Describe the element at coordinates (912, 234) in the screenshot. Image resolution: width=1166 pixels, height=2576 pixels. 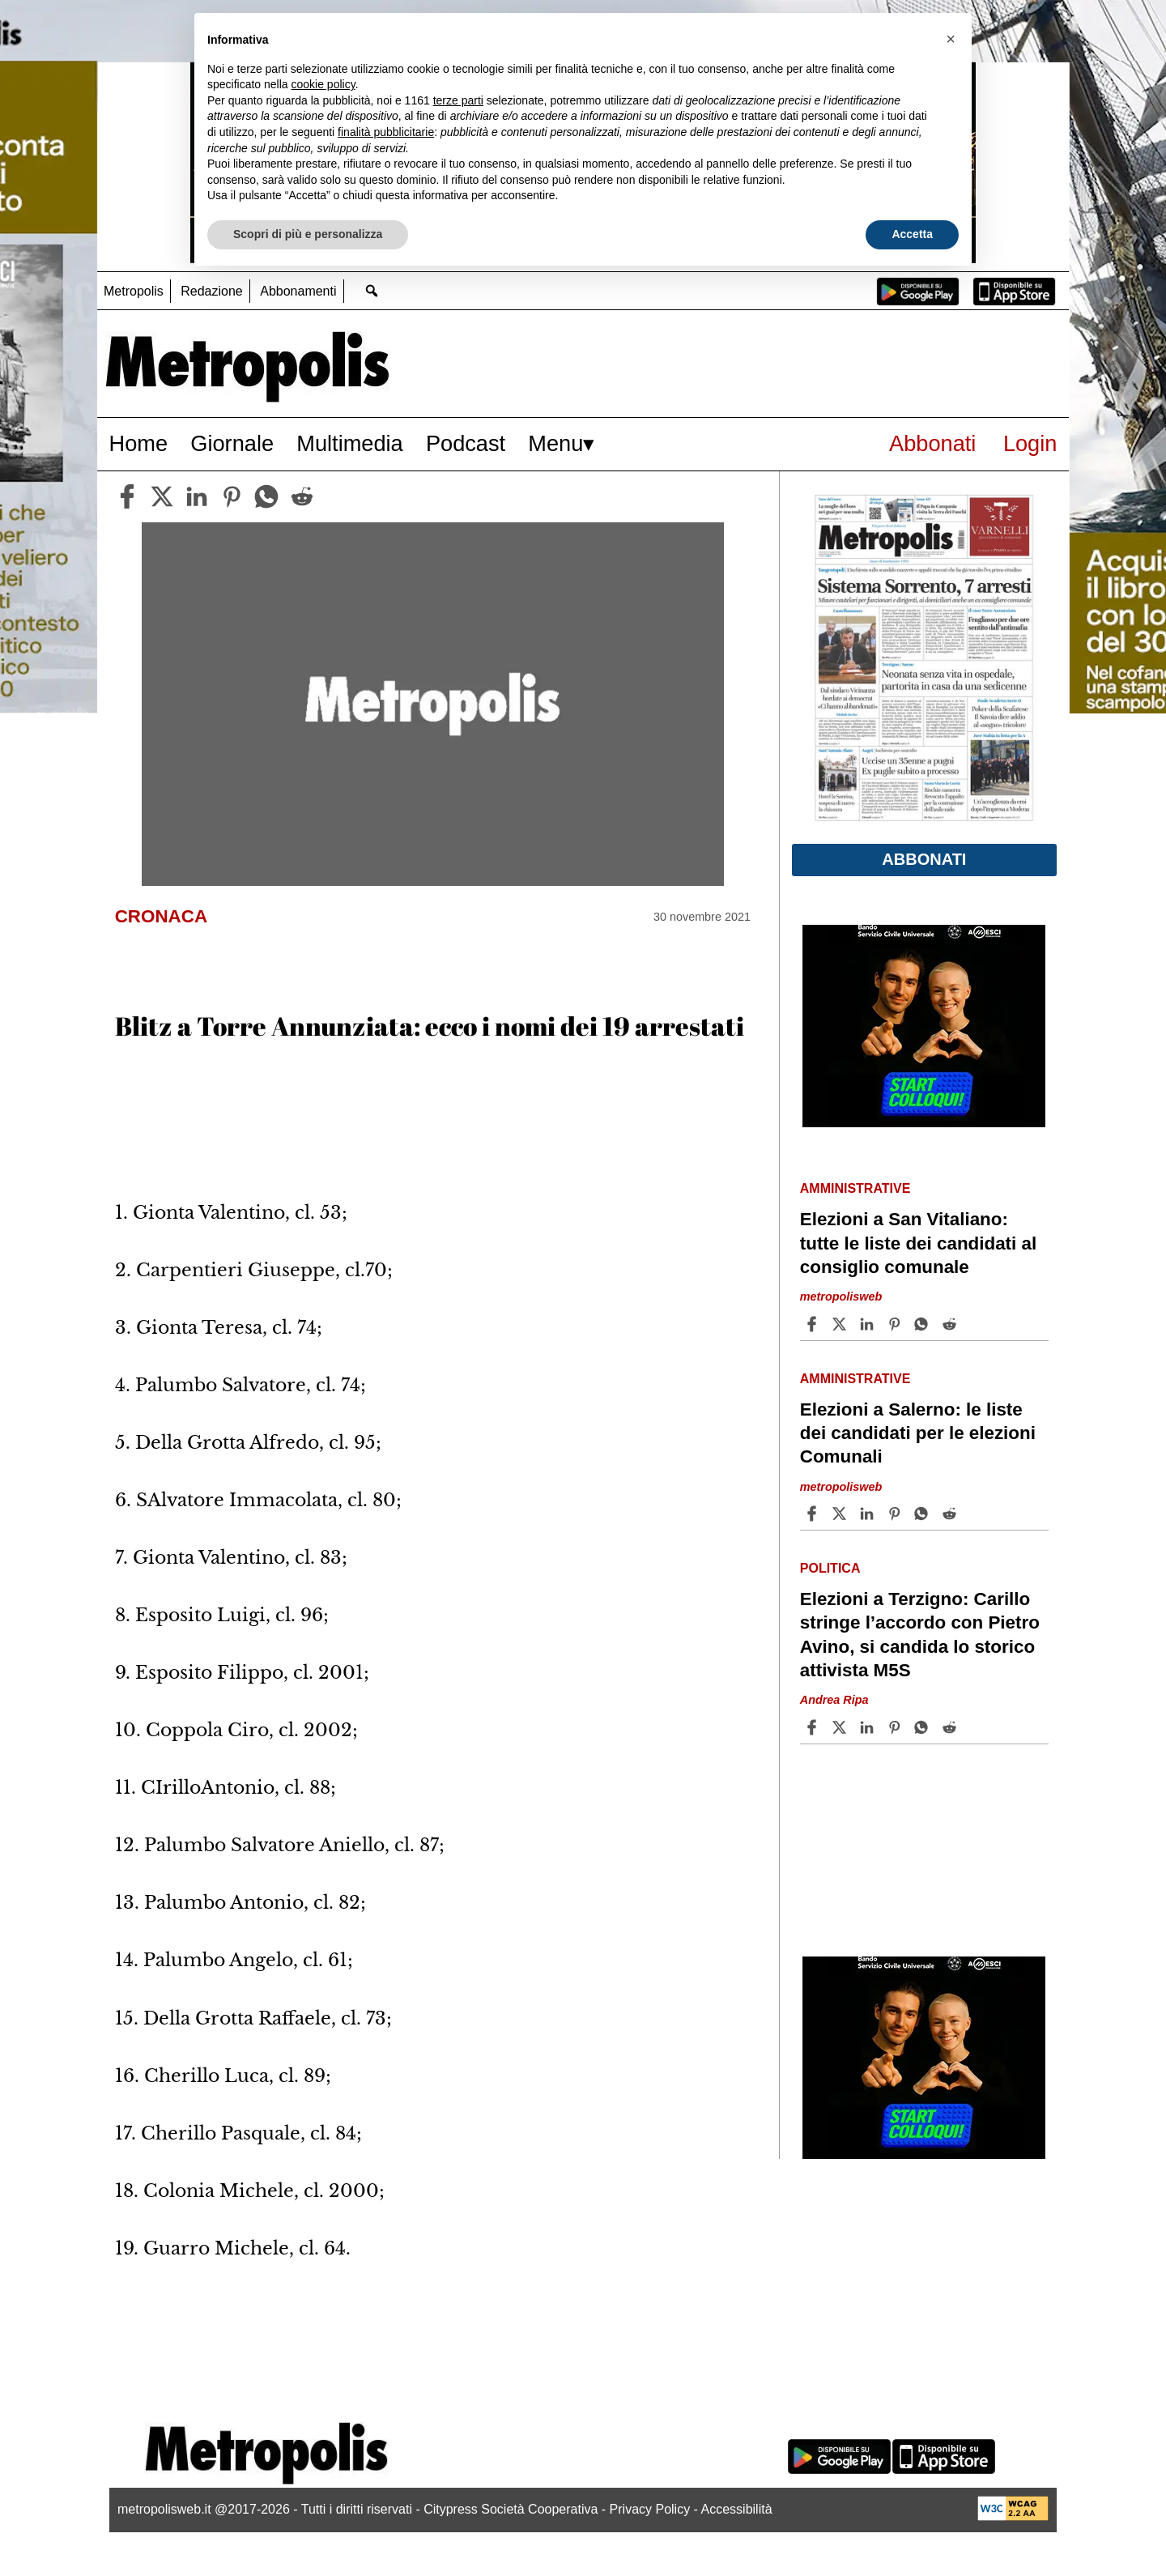
I see `Accetta [button]` at that location.